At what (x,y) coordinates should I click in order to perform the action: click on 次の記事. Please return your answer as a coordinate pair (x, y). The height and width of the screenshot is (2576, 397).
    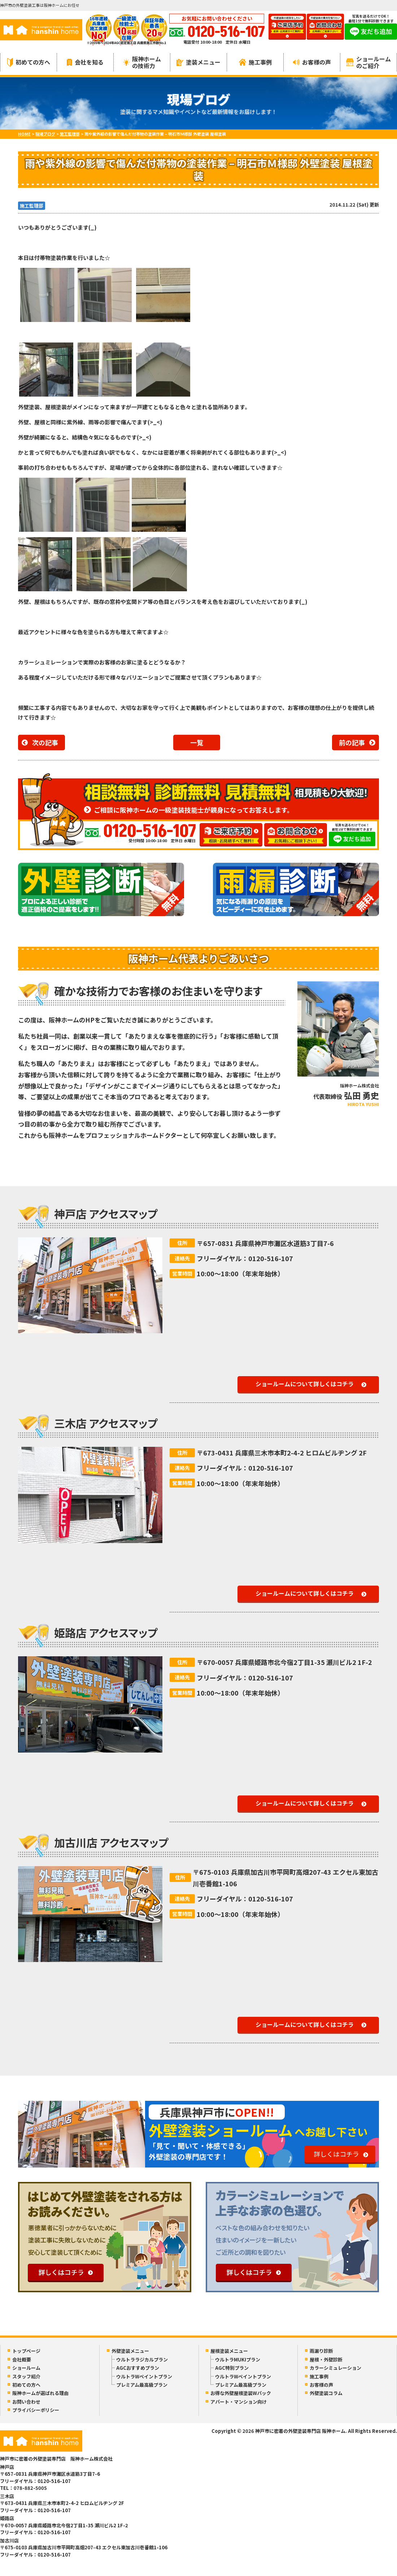
    Looking at the image, I should click on (45, 742).